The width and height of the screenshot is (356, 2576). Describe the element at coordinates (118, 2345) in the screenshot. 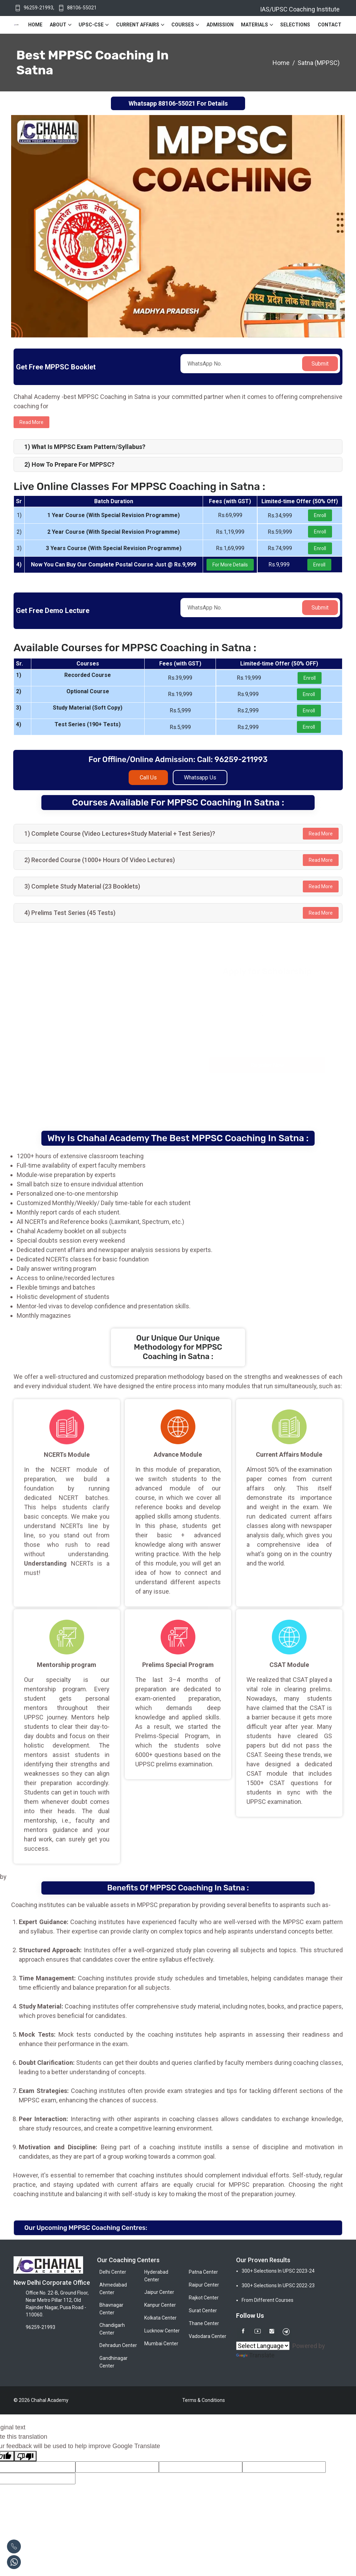

I see `Dehradun Center` at that location.